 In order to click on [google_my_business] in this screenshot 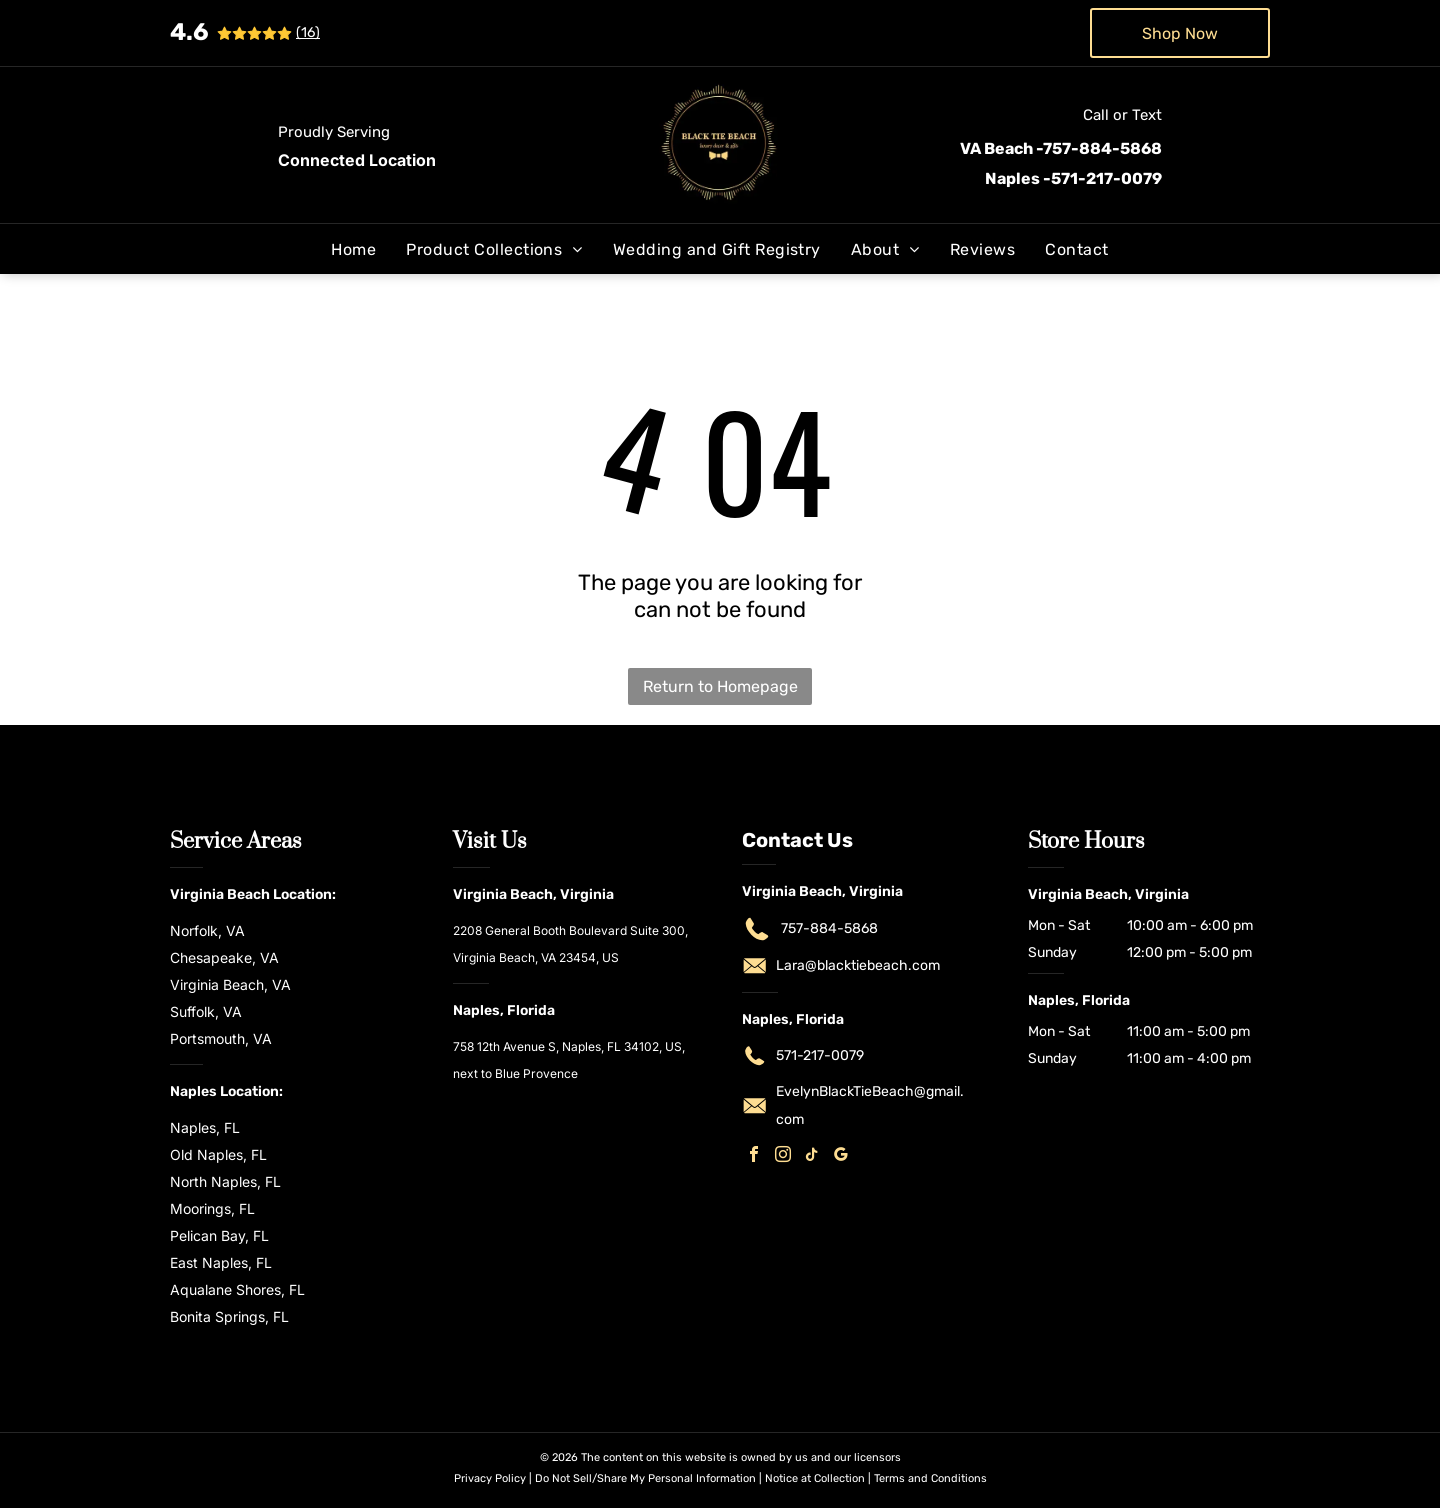, I will do `click(841, 1156)`.